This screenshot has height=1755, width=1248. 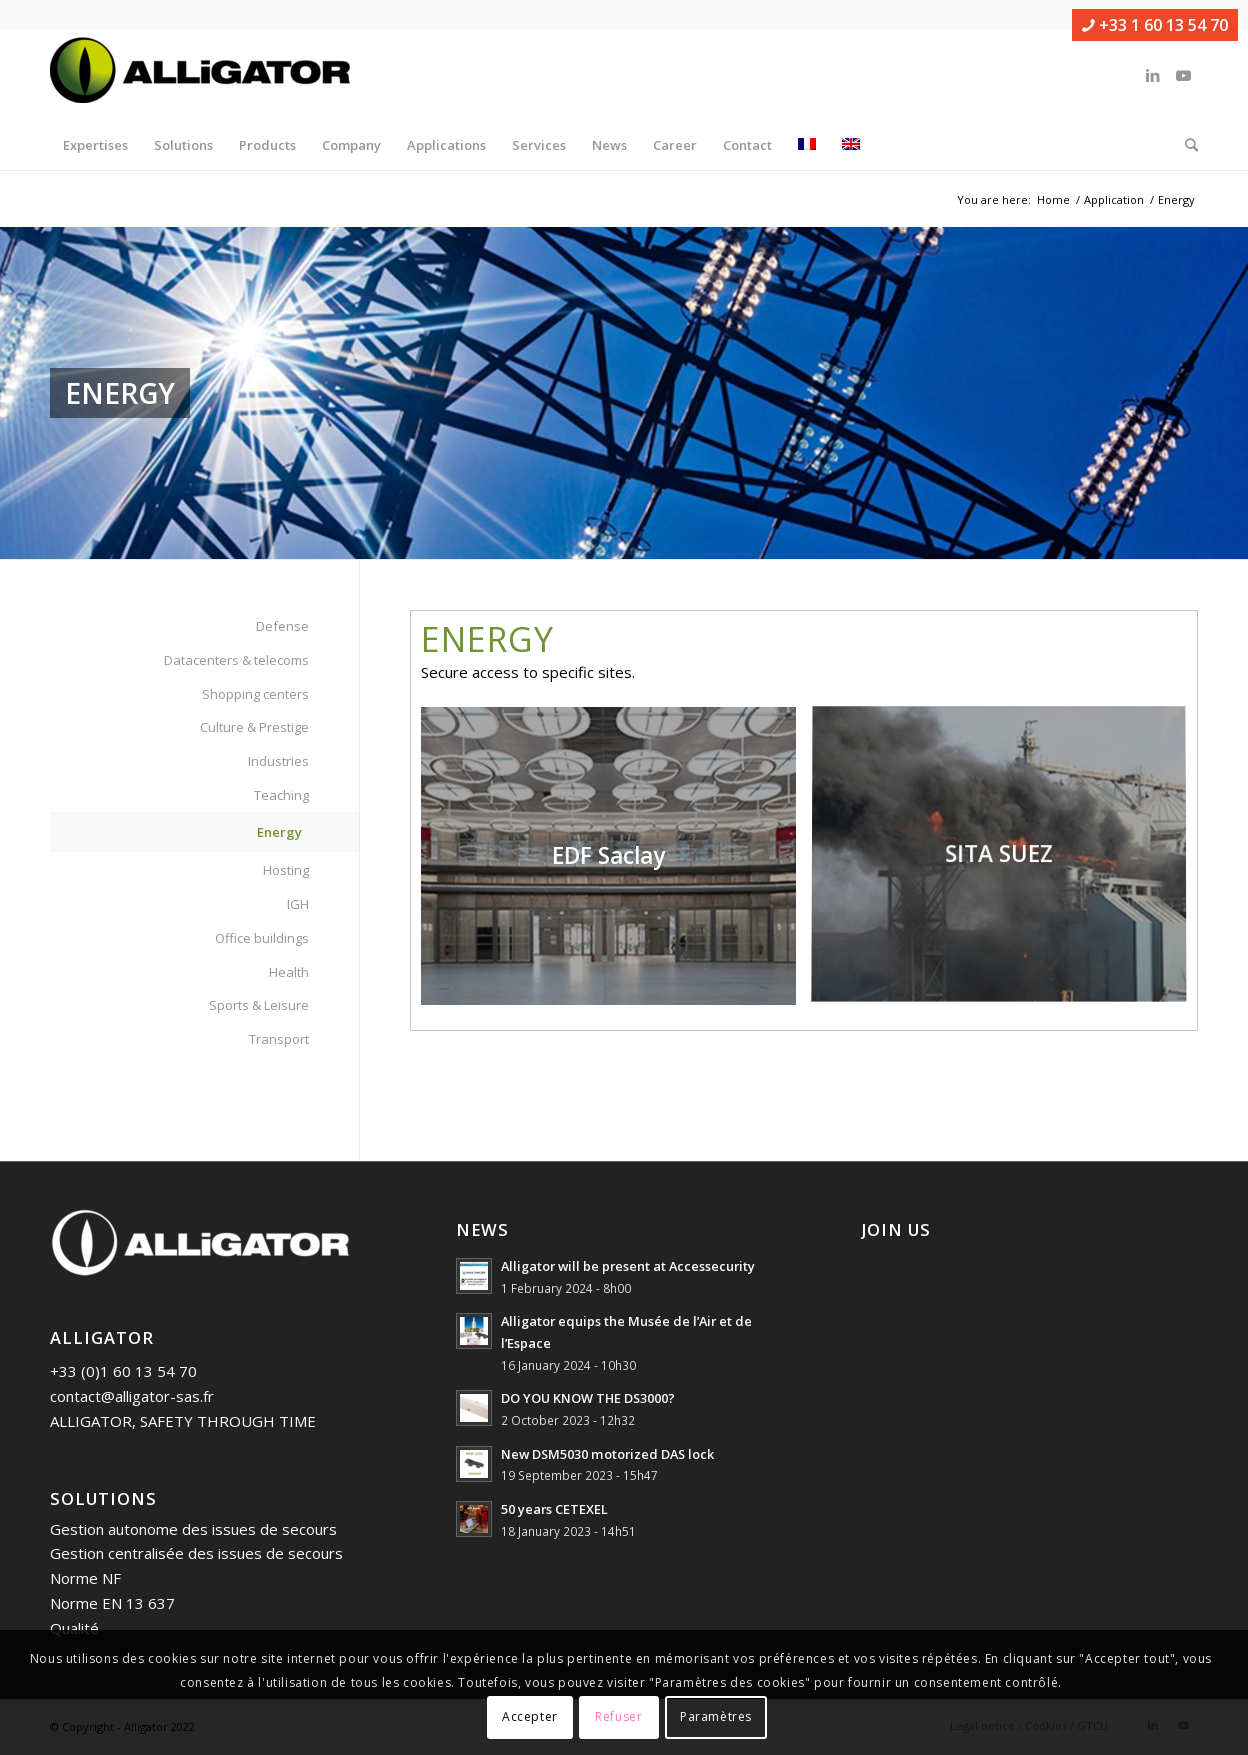 I want to click on +33 1 60 13 54 70, so click(x=1155, y=25).